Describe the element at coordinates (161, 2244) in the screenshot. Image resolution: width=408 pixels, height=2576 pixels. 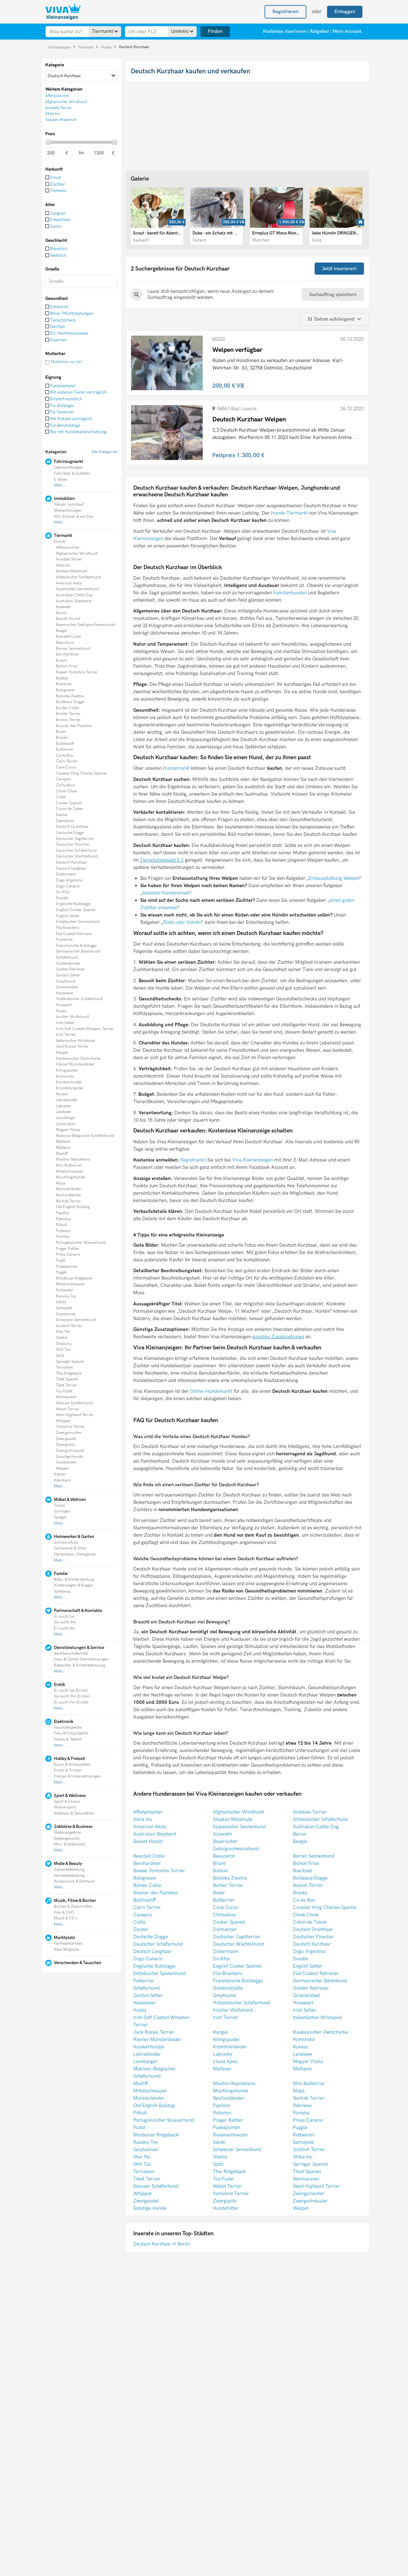
I see `Deutsch Kurzhaar in Berlin` at that location.